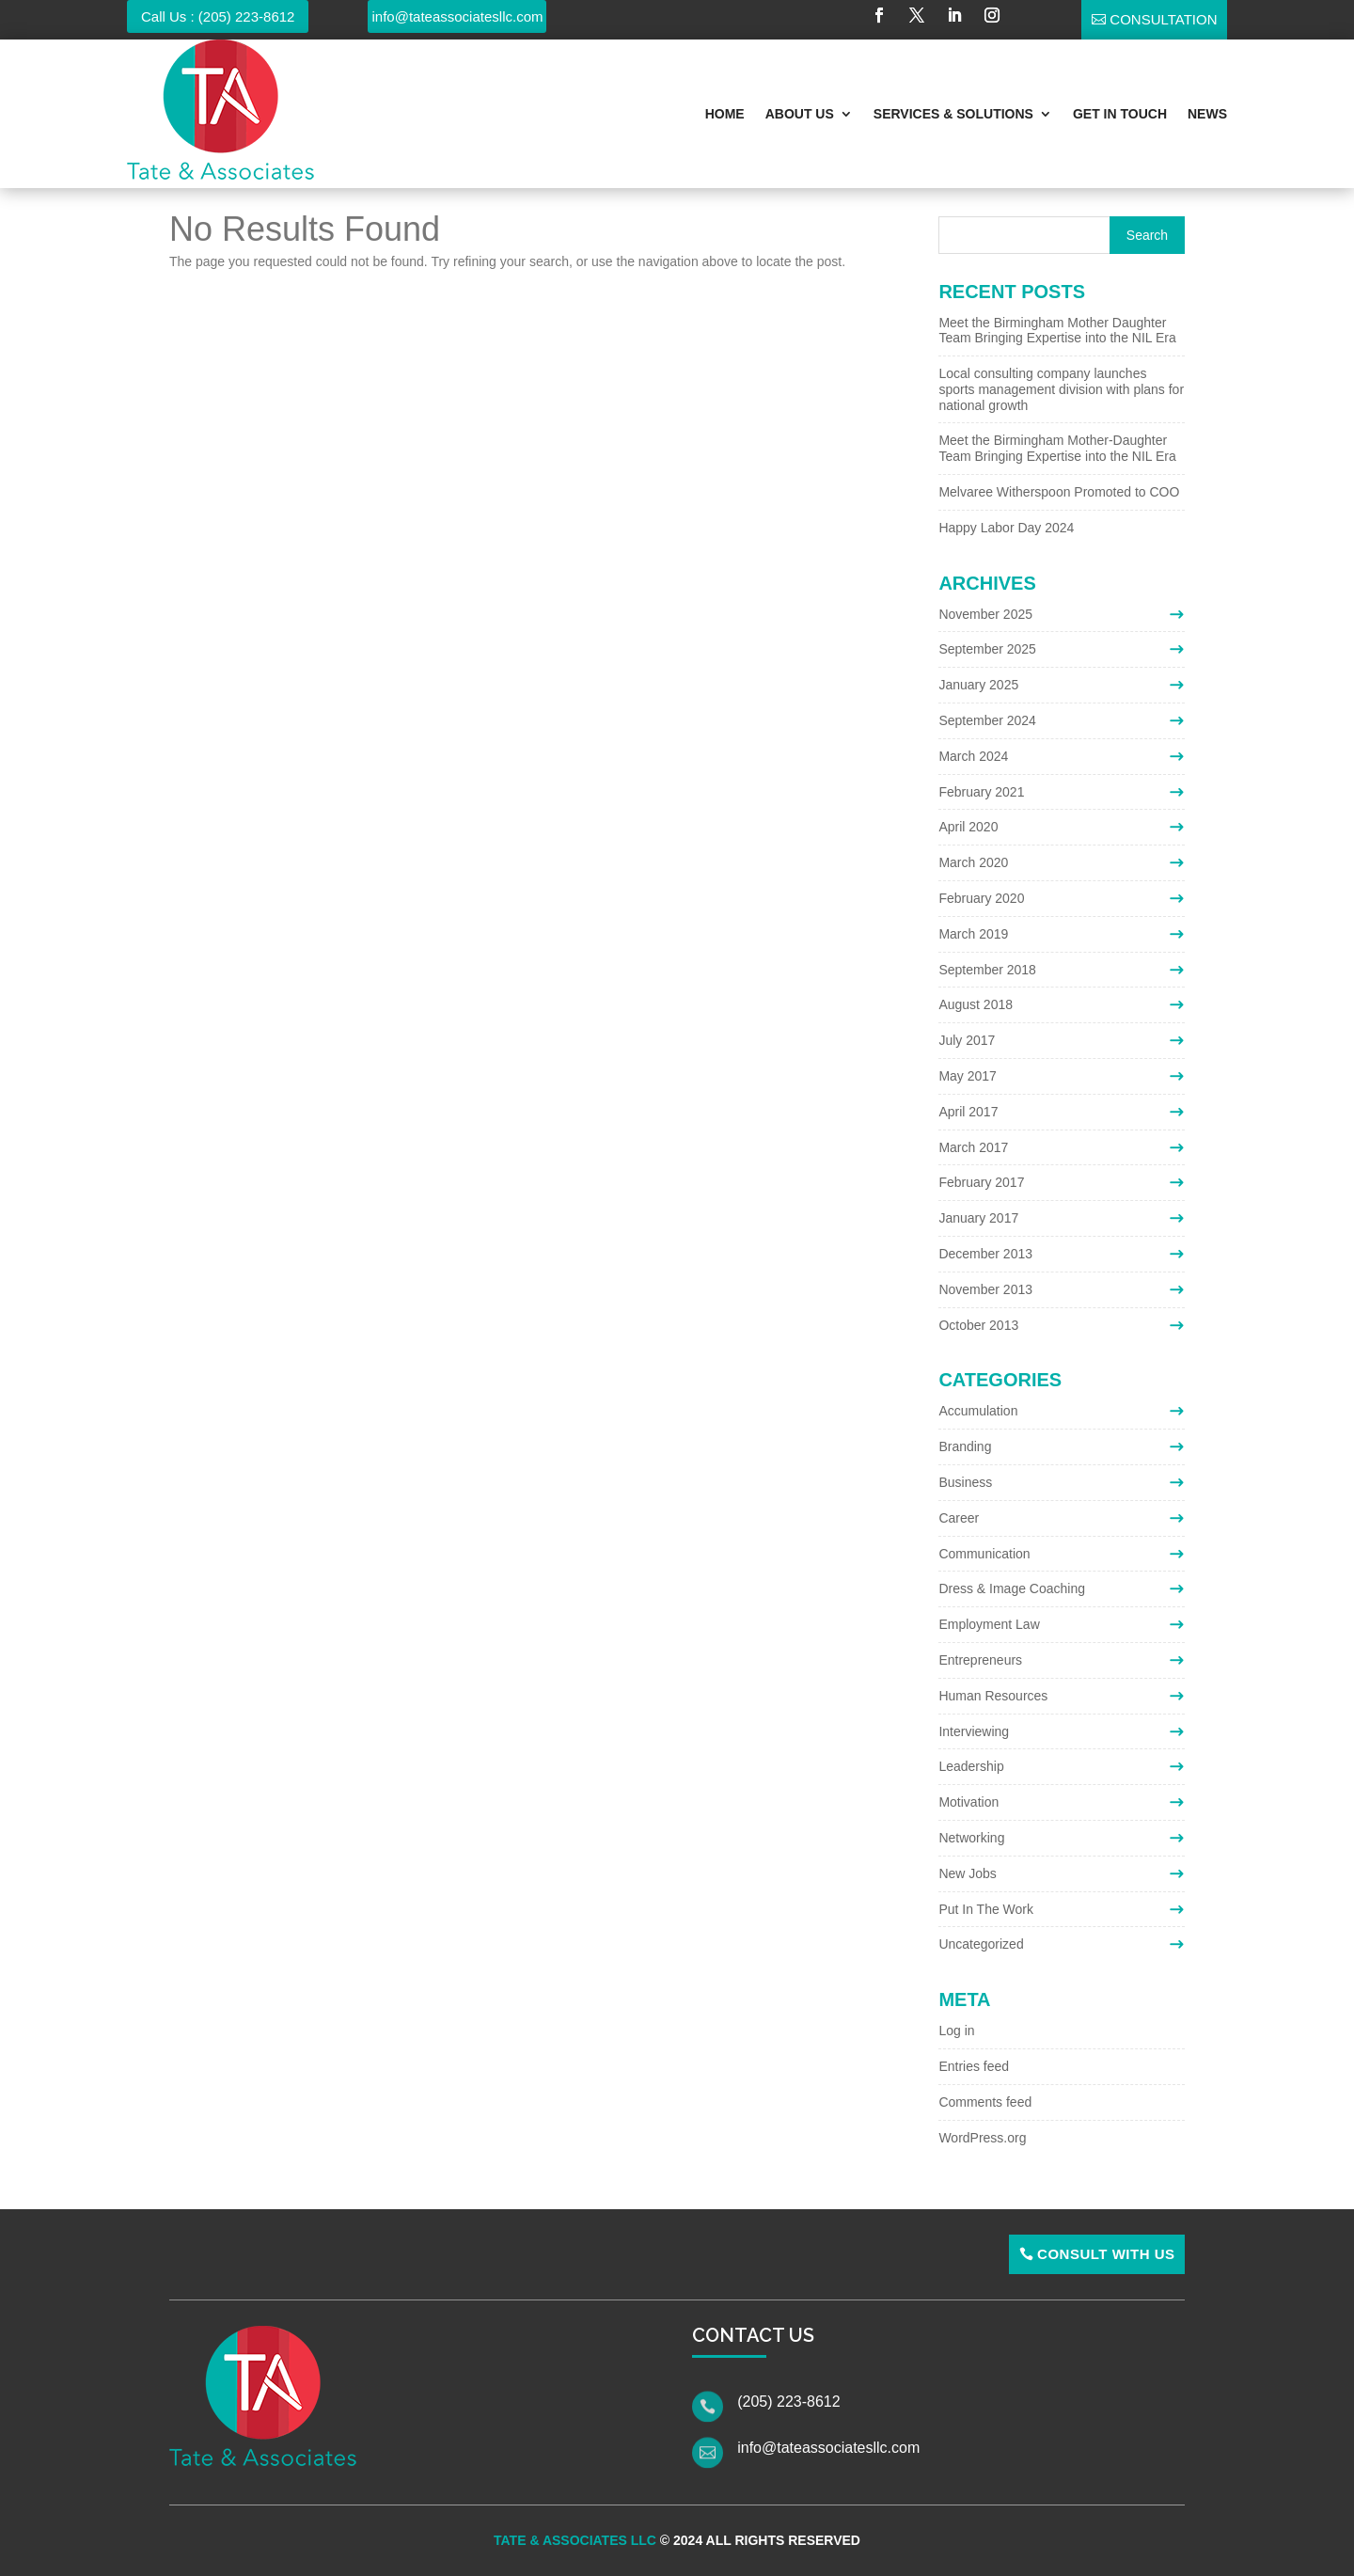  What do you see at coordinates (987, 648) in the screenshot?
I see `September 2025` at bounding box center [987, 648].